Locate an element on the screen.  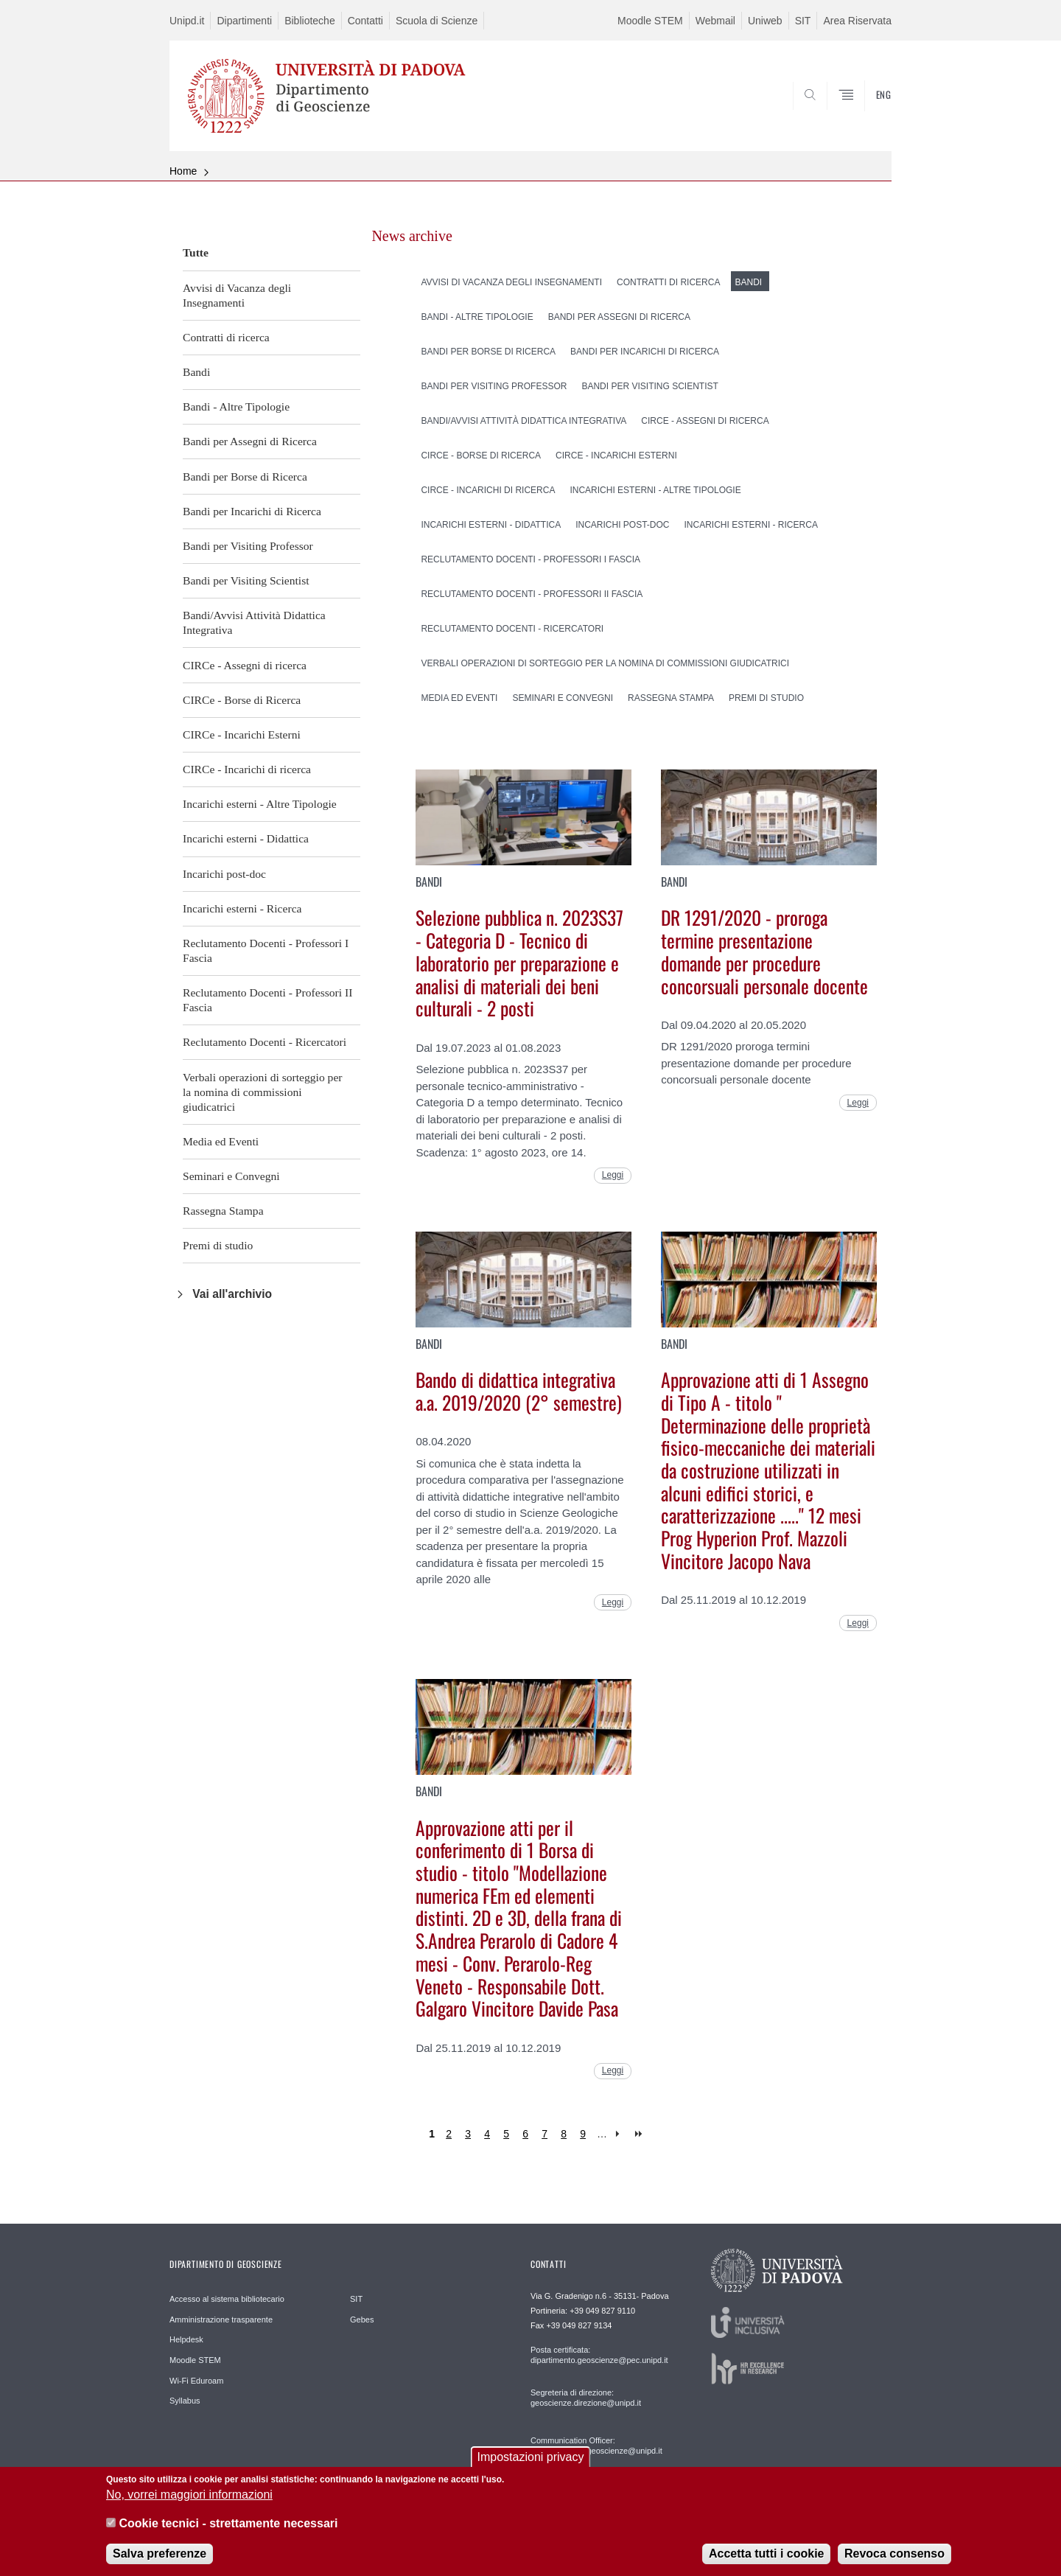
Reclutamento Docenti - Ricercatori is located at coordinates (264, 1042).